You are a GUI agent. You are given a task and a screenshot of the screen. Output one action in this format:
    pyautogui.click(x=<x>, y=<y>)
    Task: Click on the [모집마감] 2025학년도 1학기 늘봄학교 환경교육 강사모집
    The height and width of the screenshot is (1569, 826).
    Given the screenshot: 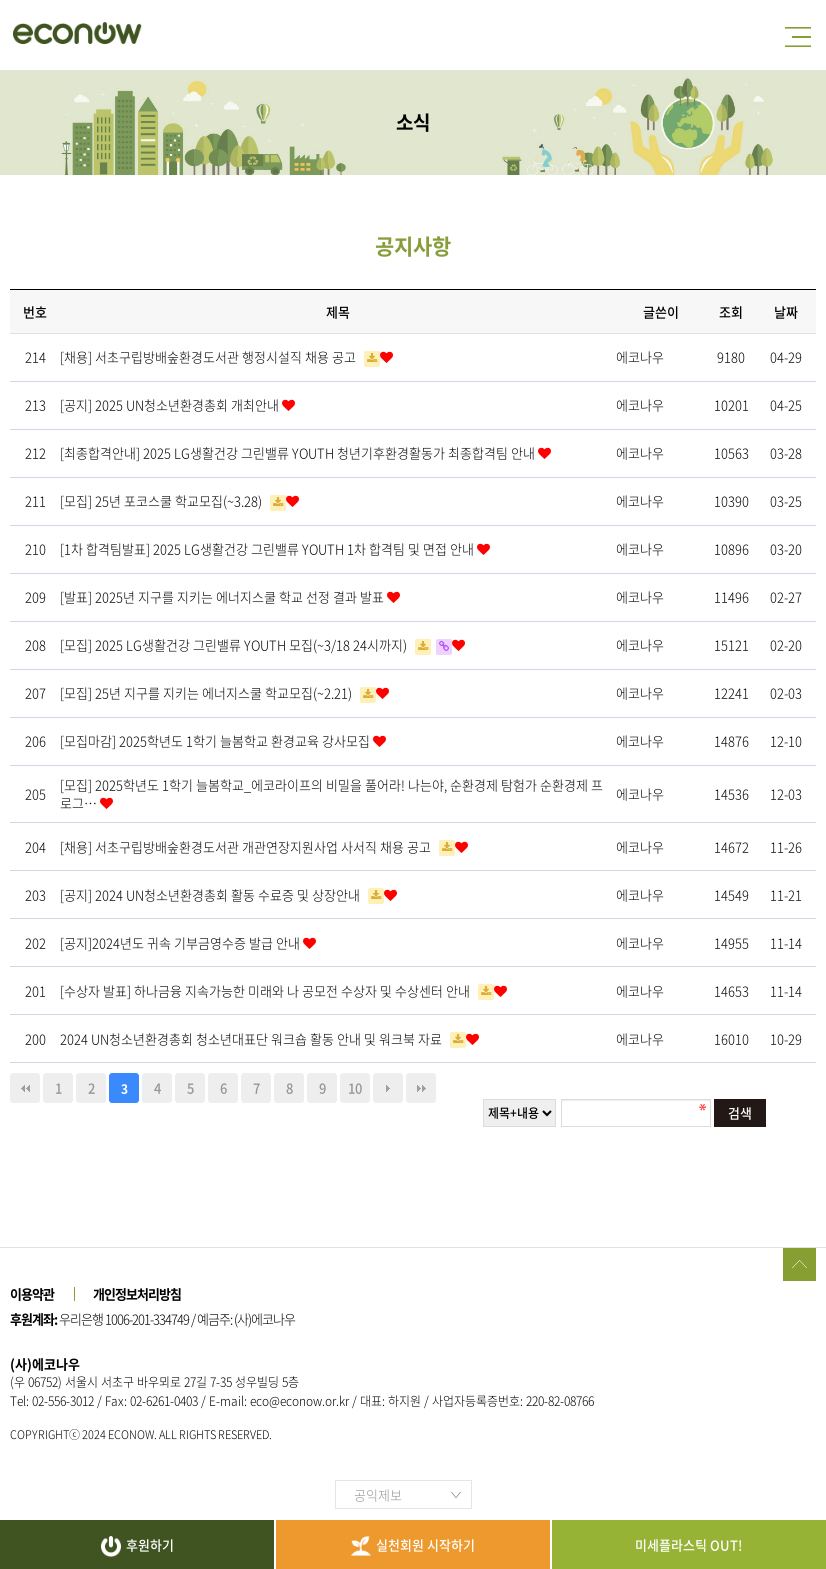 What is the action you would take?
    pyautogui.click(x=216, y=740)
    